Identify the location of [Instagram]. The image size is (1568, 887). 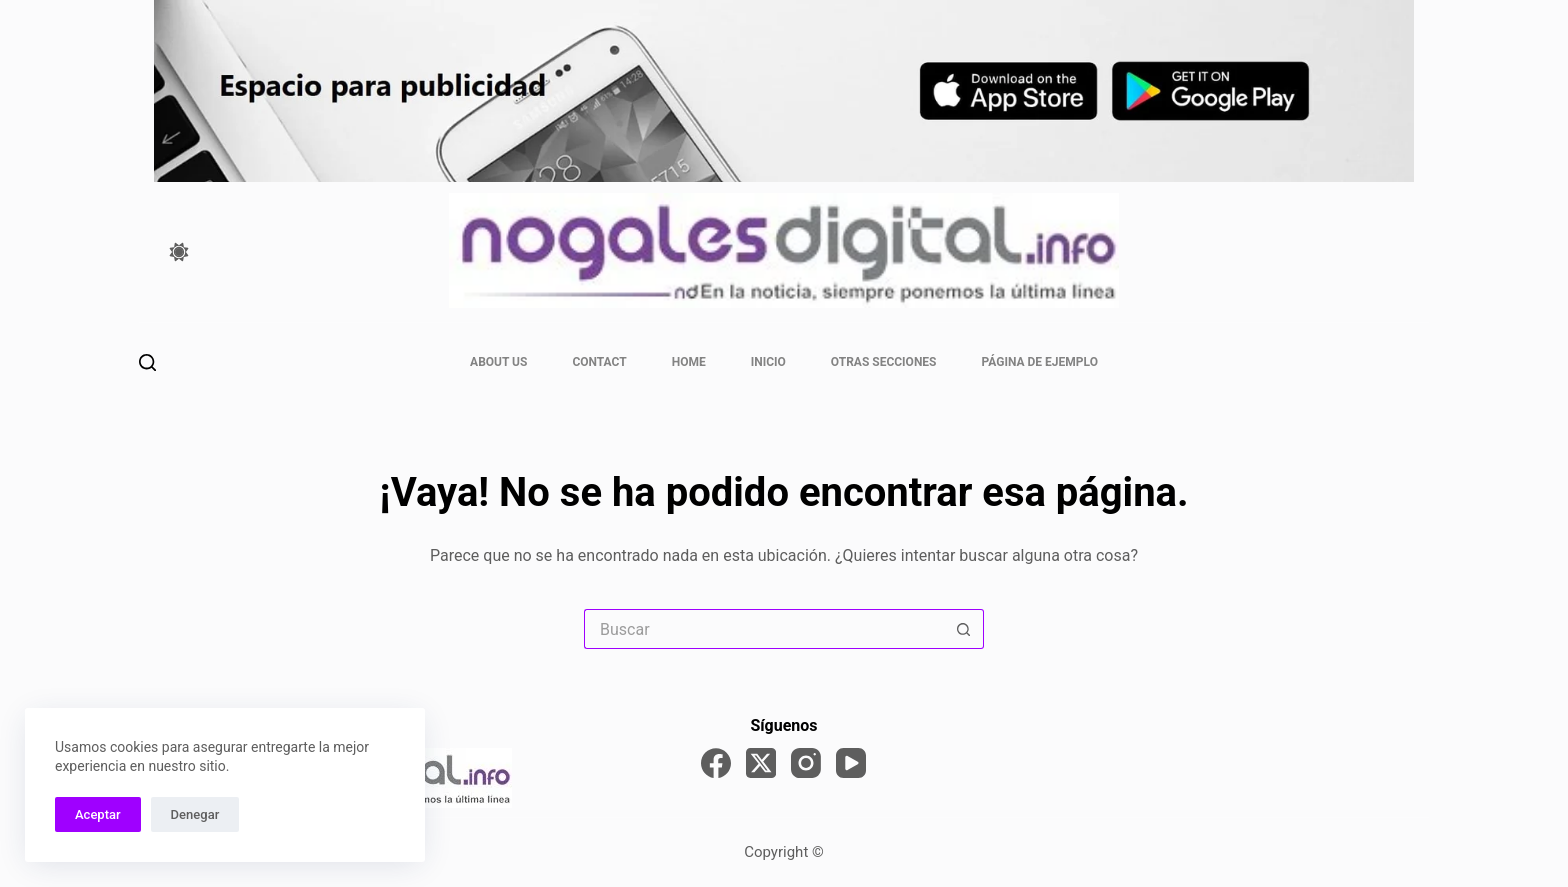
(806, 763).